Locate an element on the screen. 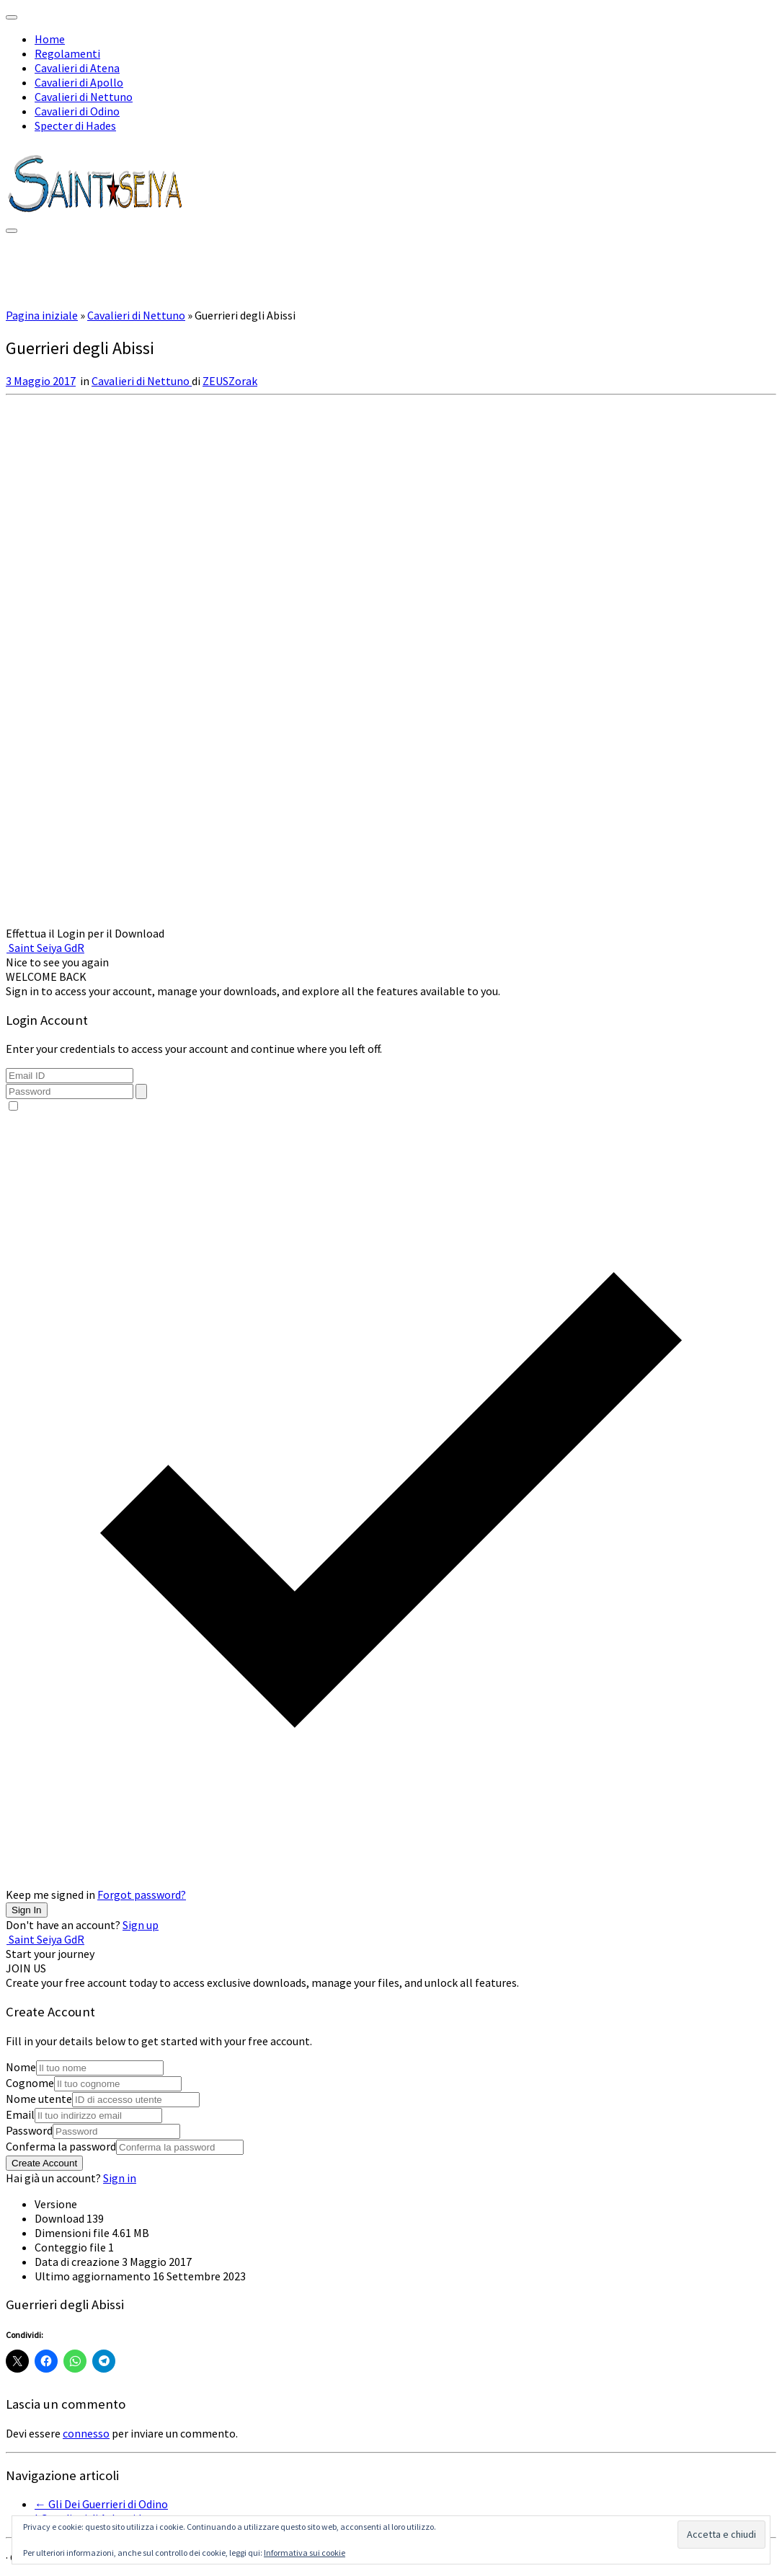 The width and height of the screenshot is (782, 2576). Cavalieri di Apollo is located at coordinates (79, 82).